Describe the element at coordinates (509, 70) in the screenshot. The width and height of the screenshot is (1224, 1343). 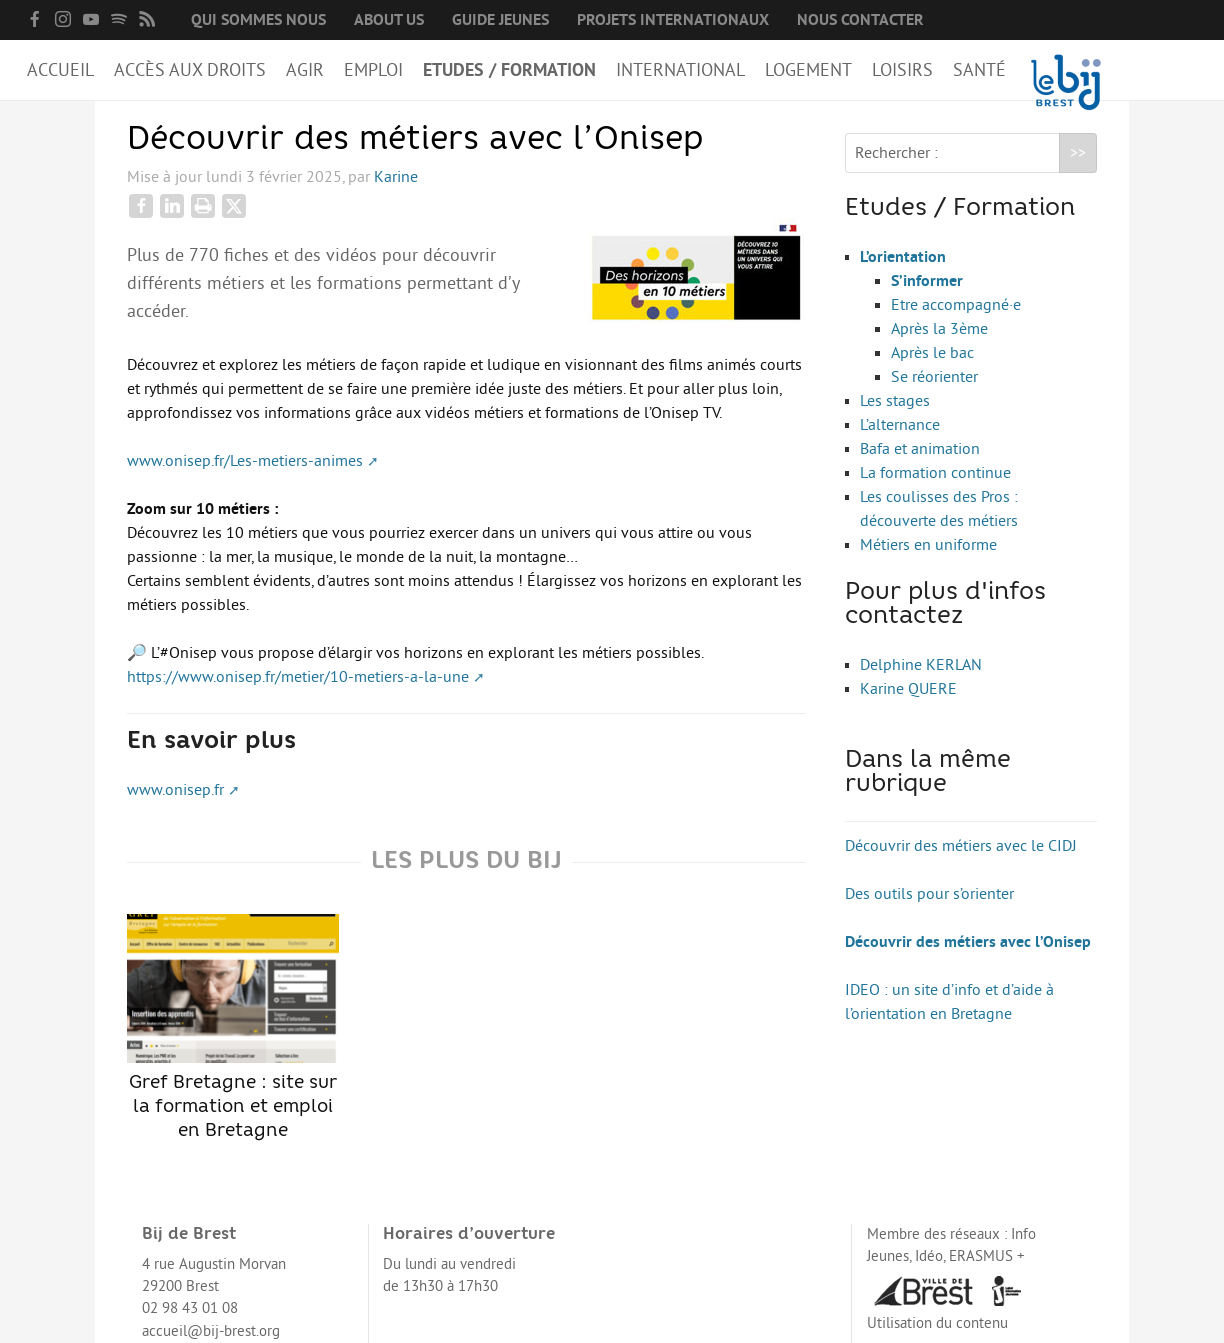
I see `Etudes / Formation` at that location.